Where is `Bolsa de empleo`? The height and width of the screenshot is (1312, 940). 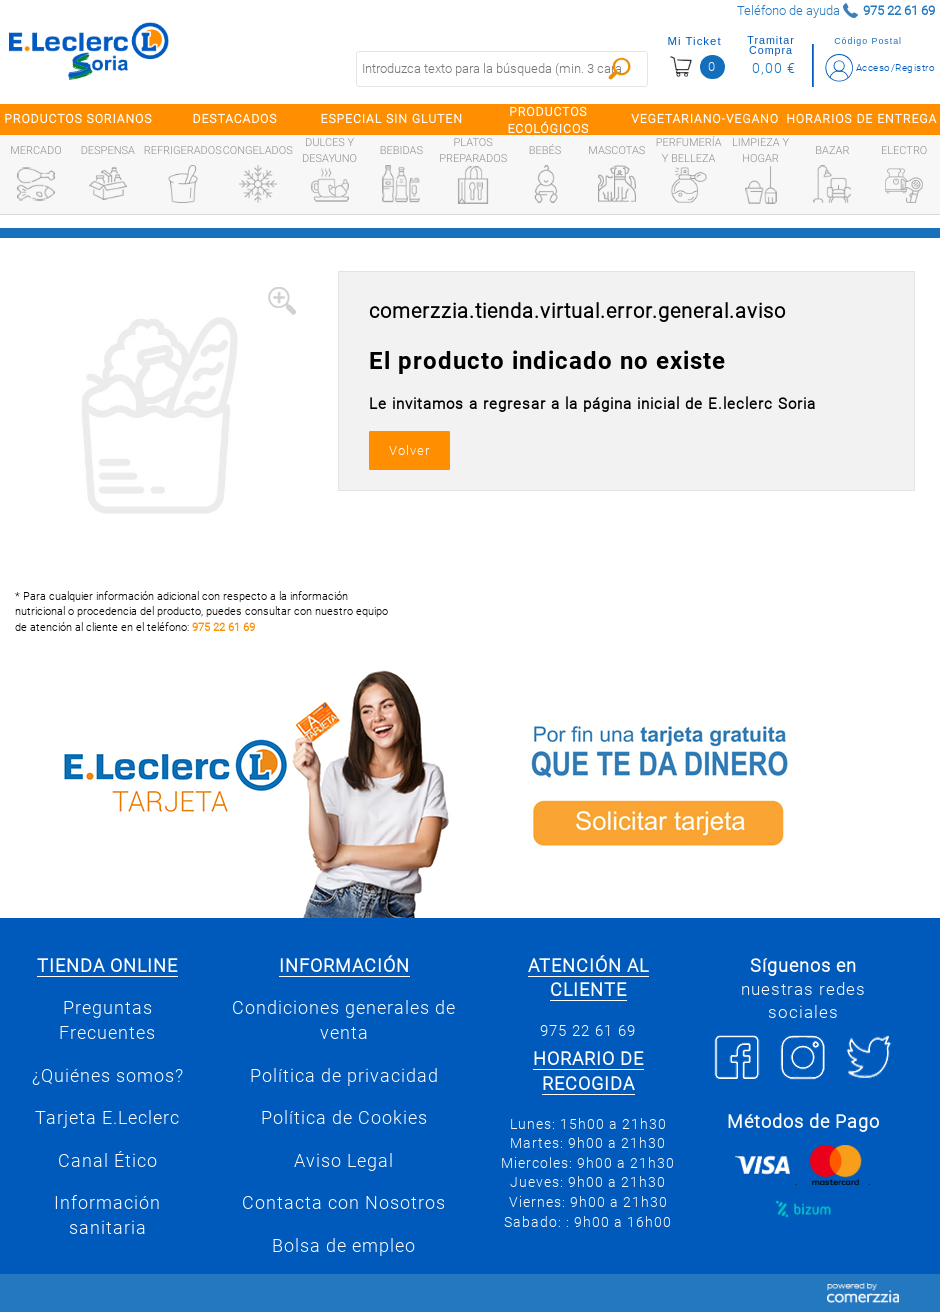
Bolsa de empleo is located at coordinates (344, 1246).